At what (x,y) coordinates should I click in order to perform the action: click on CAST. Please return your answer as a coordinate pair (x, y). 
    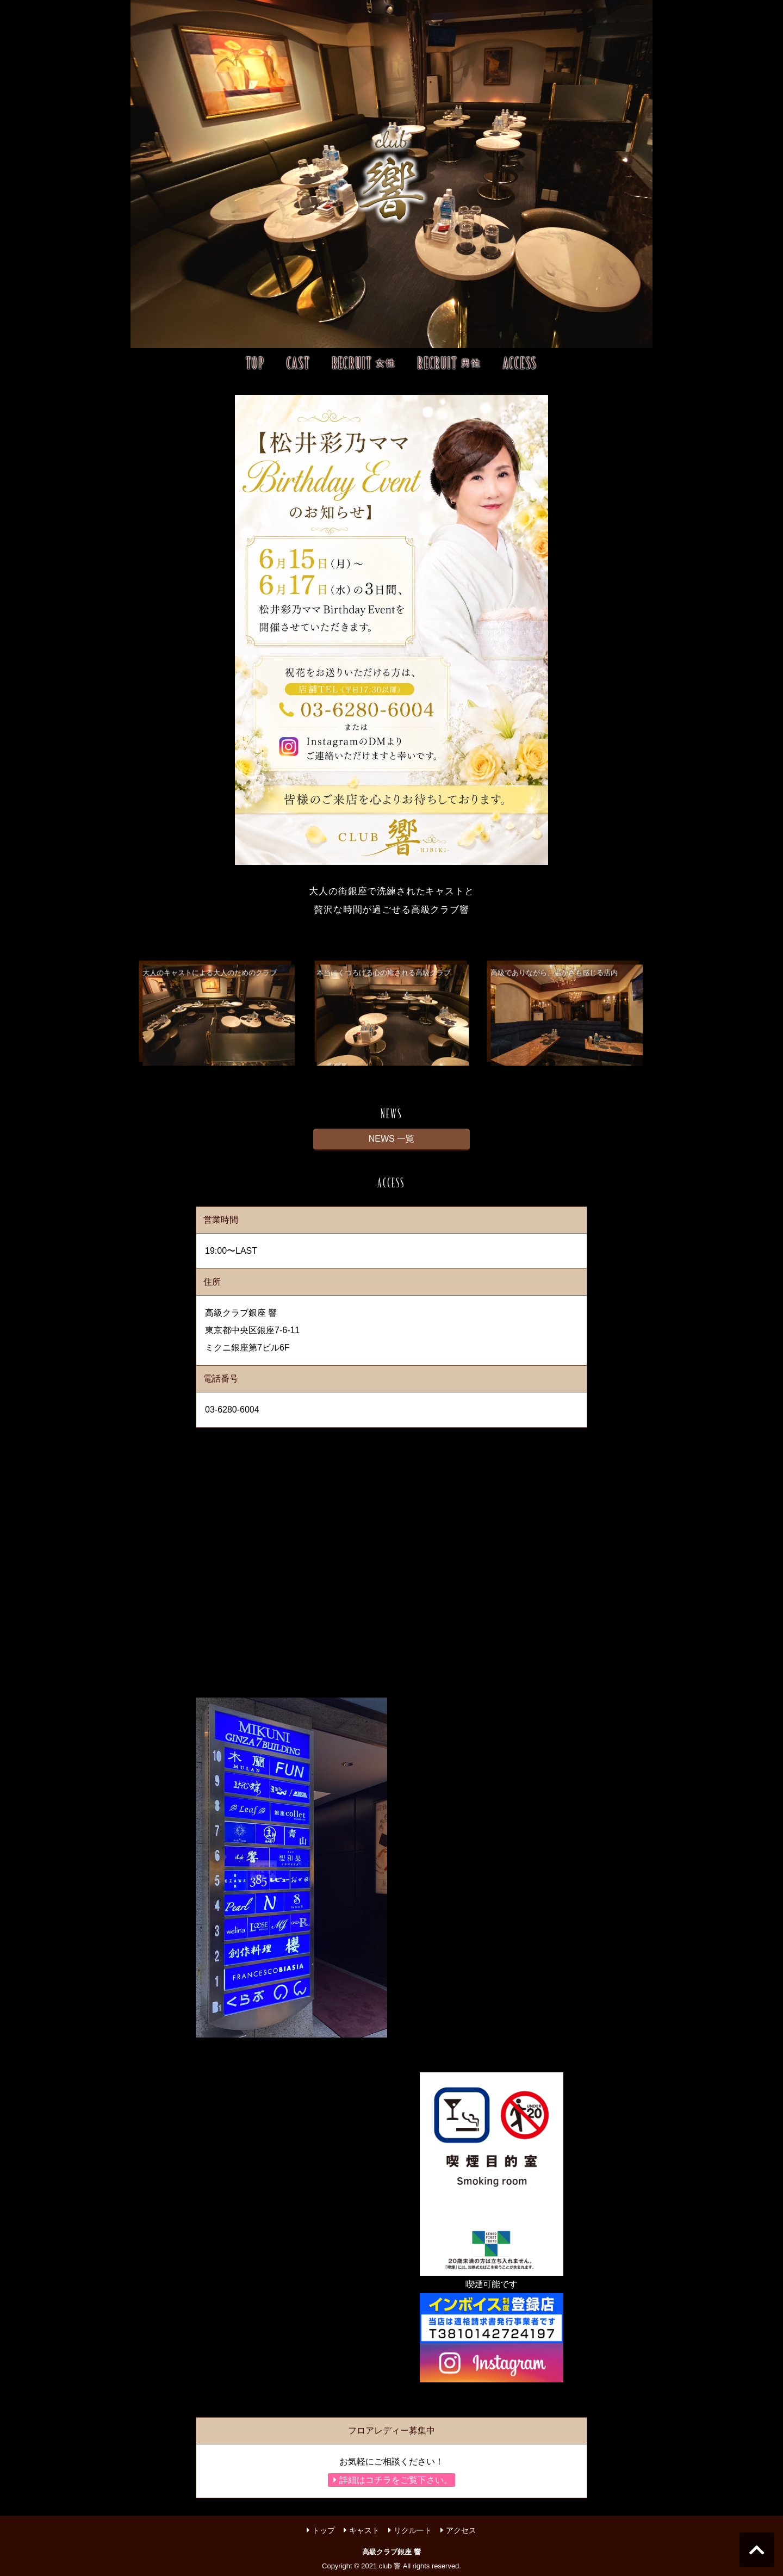
    Looking at the image, I should click on (299, 363).